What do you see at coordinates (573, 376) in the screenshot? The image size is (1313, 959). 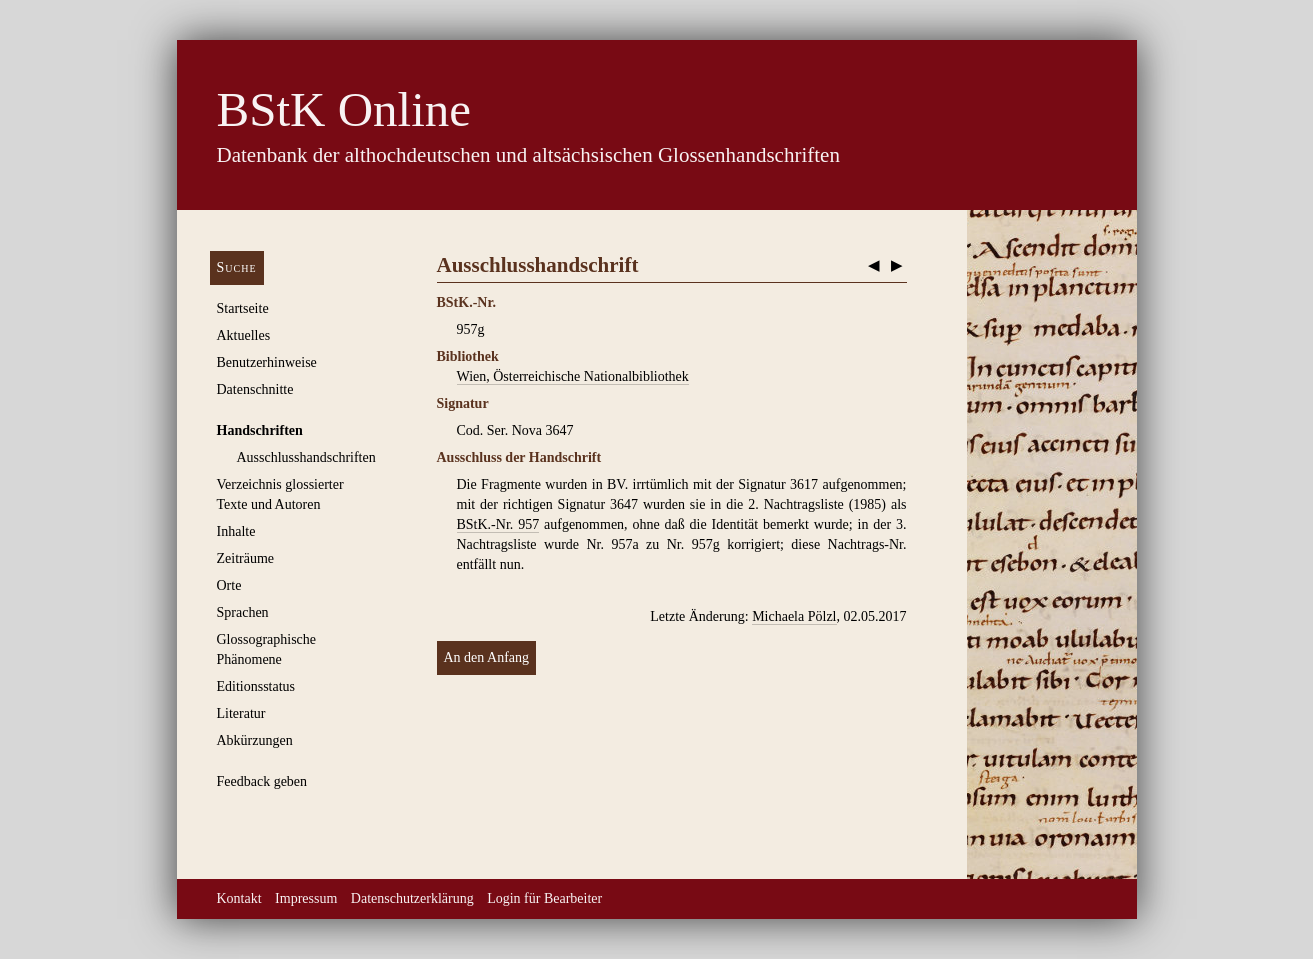 I see `Wien, Österreichische Nationalbibliothek` at bounding box center [573, 376].